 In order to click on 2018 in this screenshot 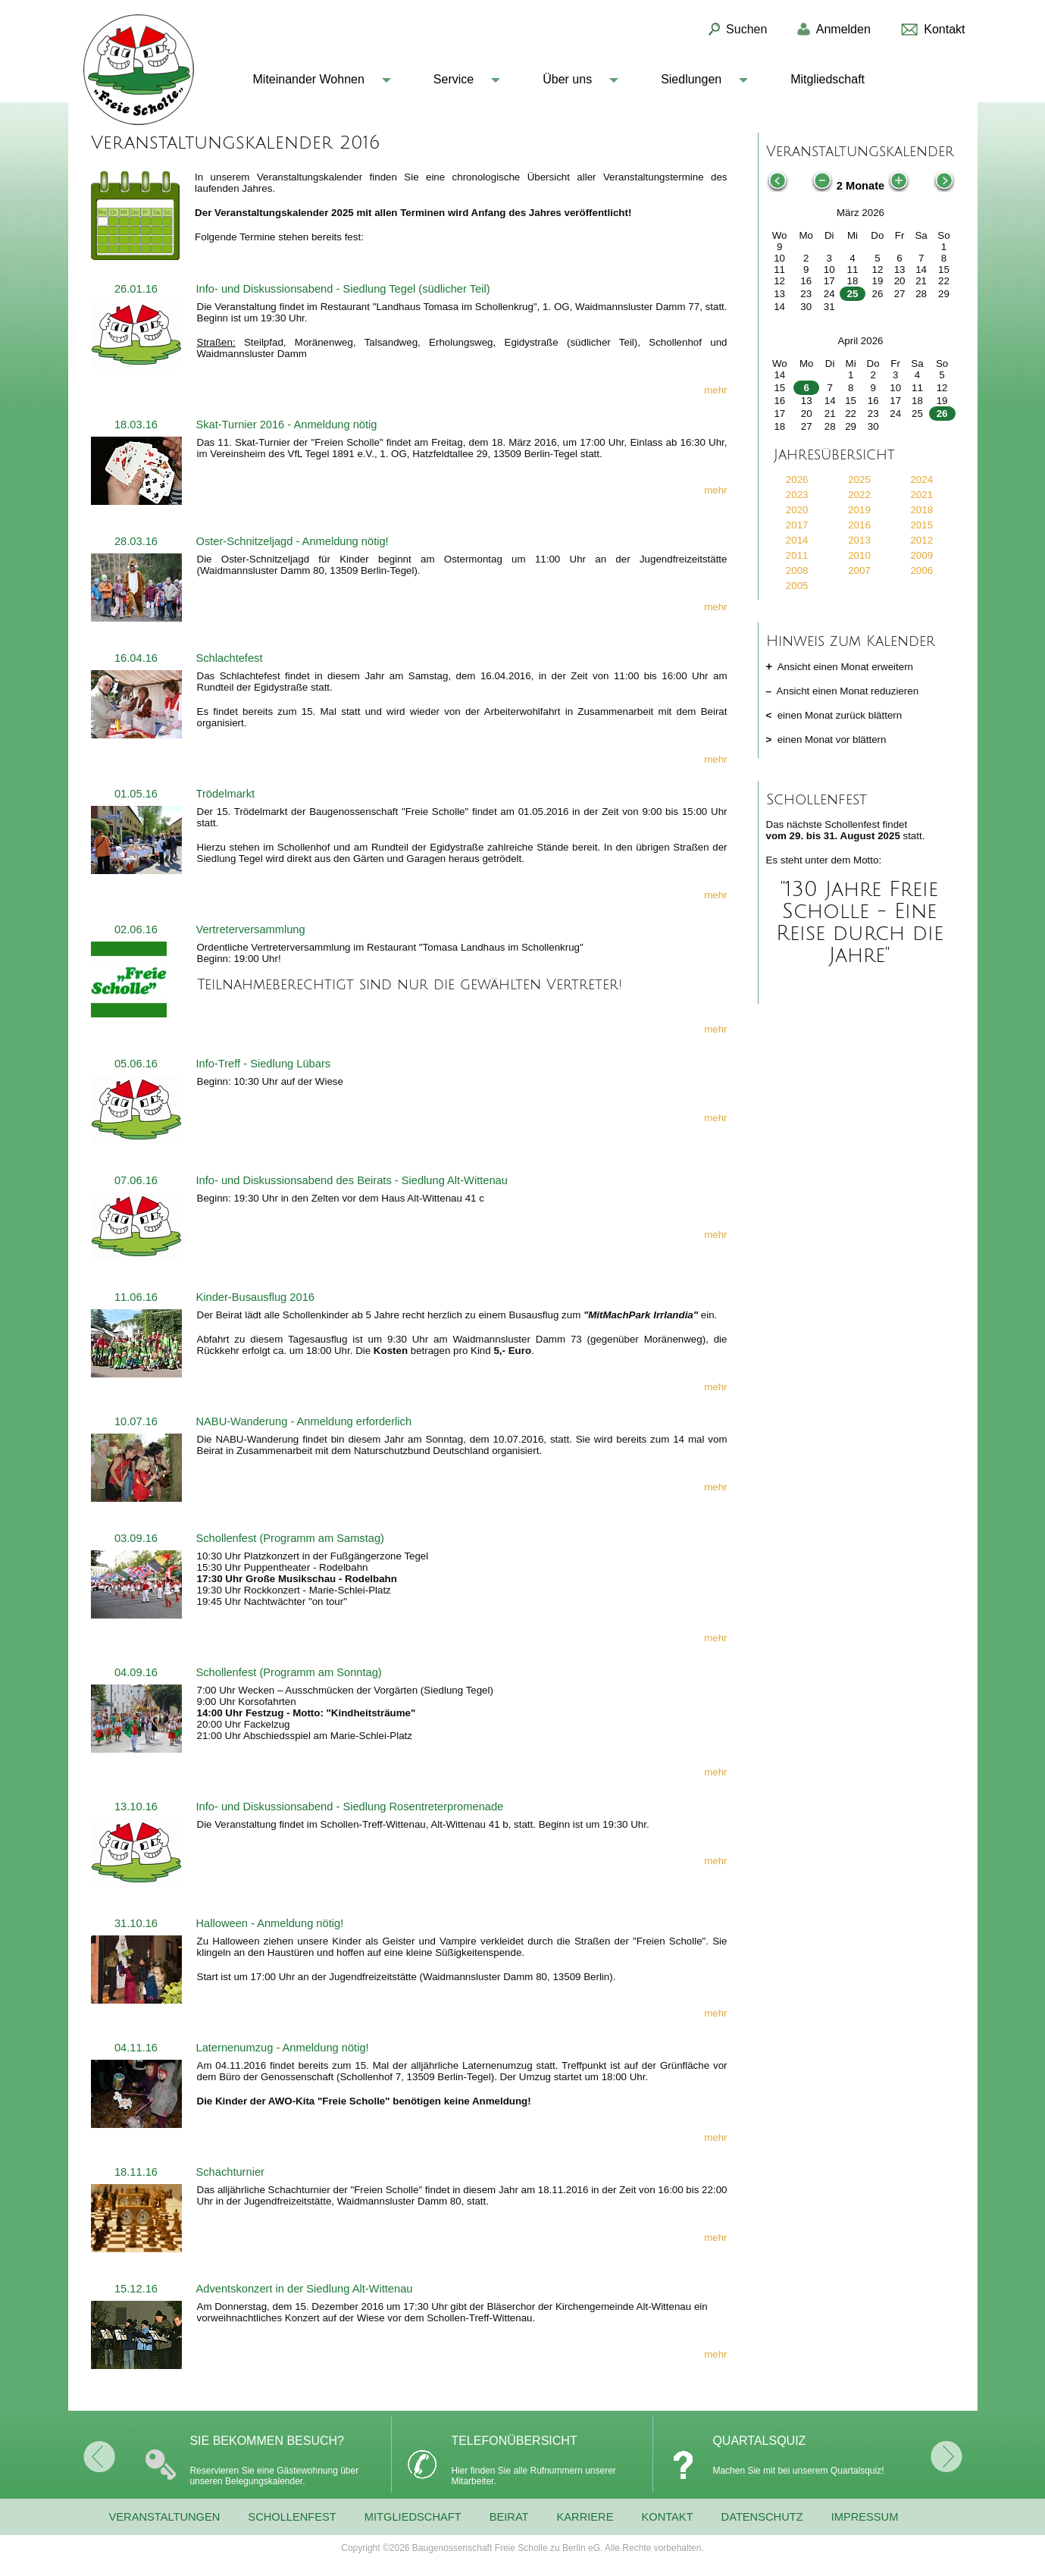, I will do `click(921, 510)`.